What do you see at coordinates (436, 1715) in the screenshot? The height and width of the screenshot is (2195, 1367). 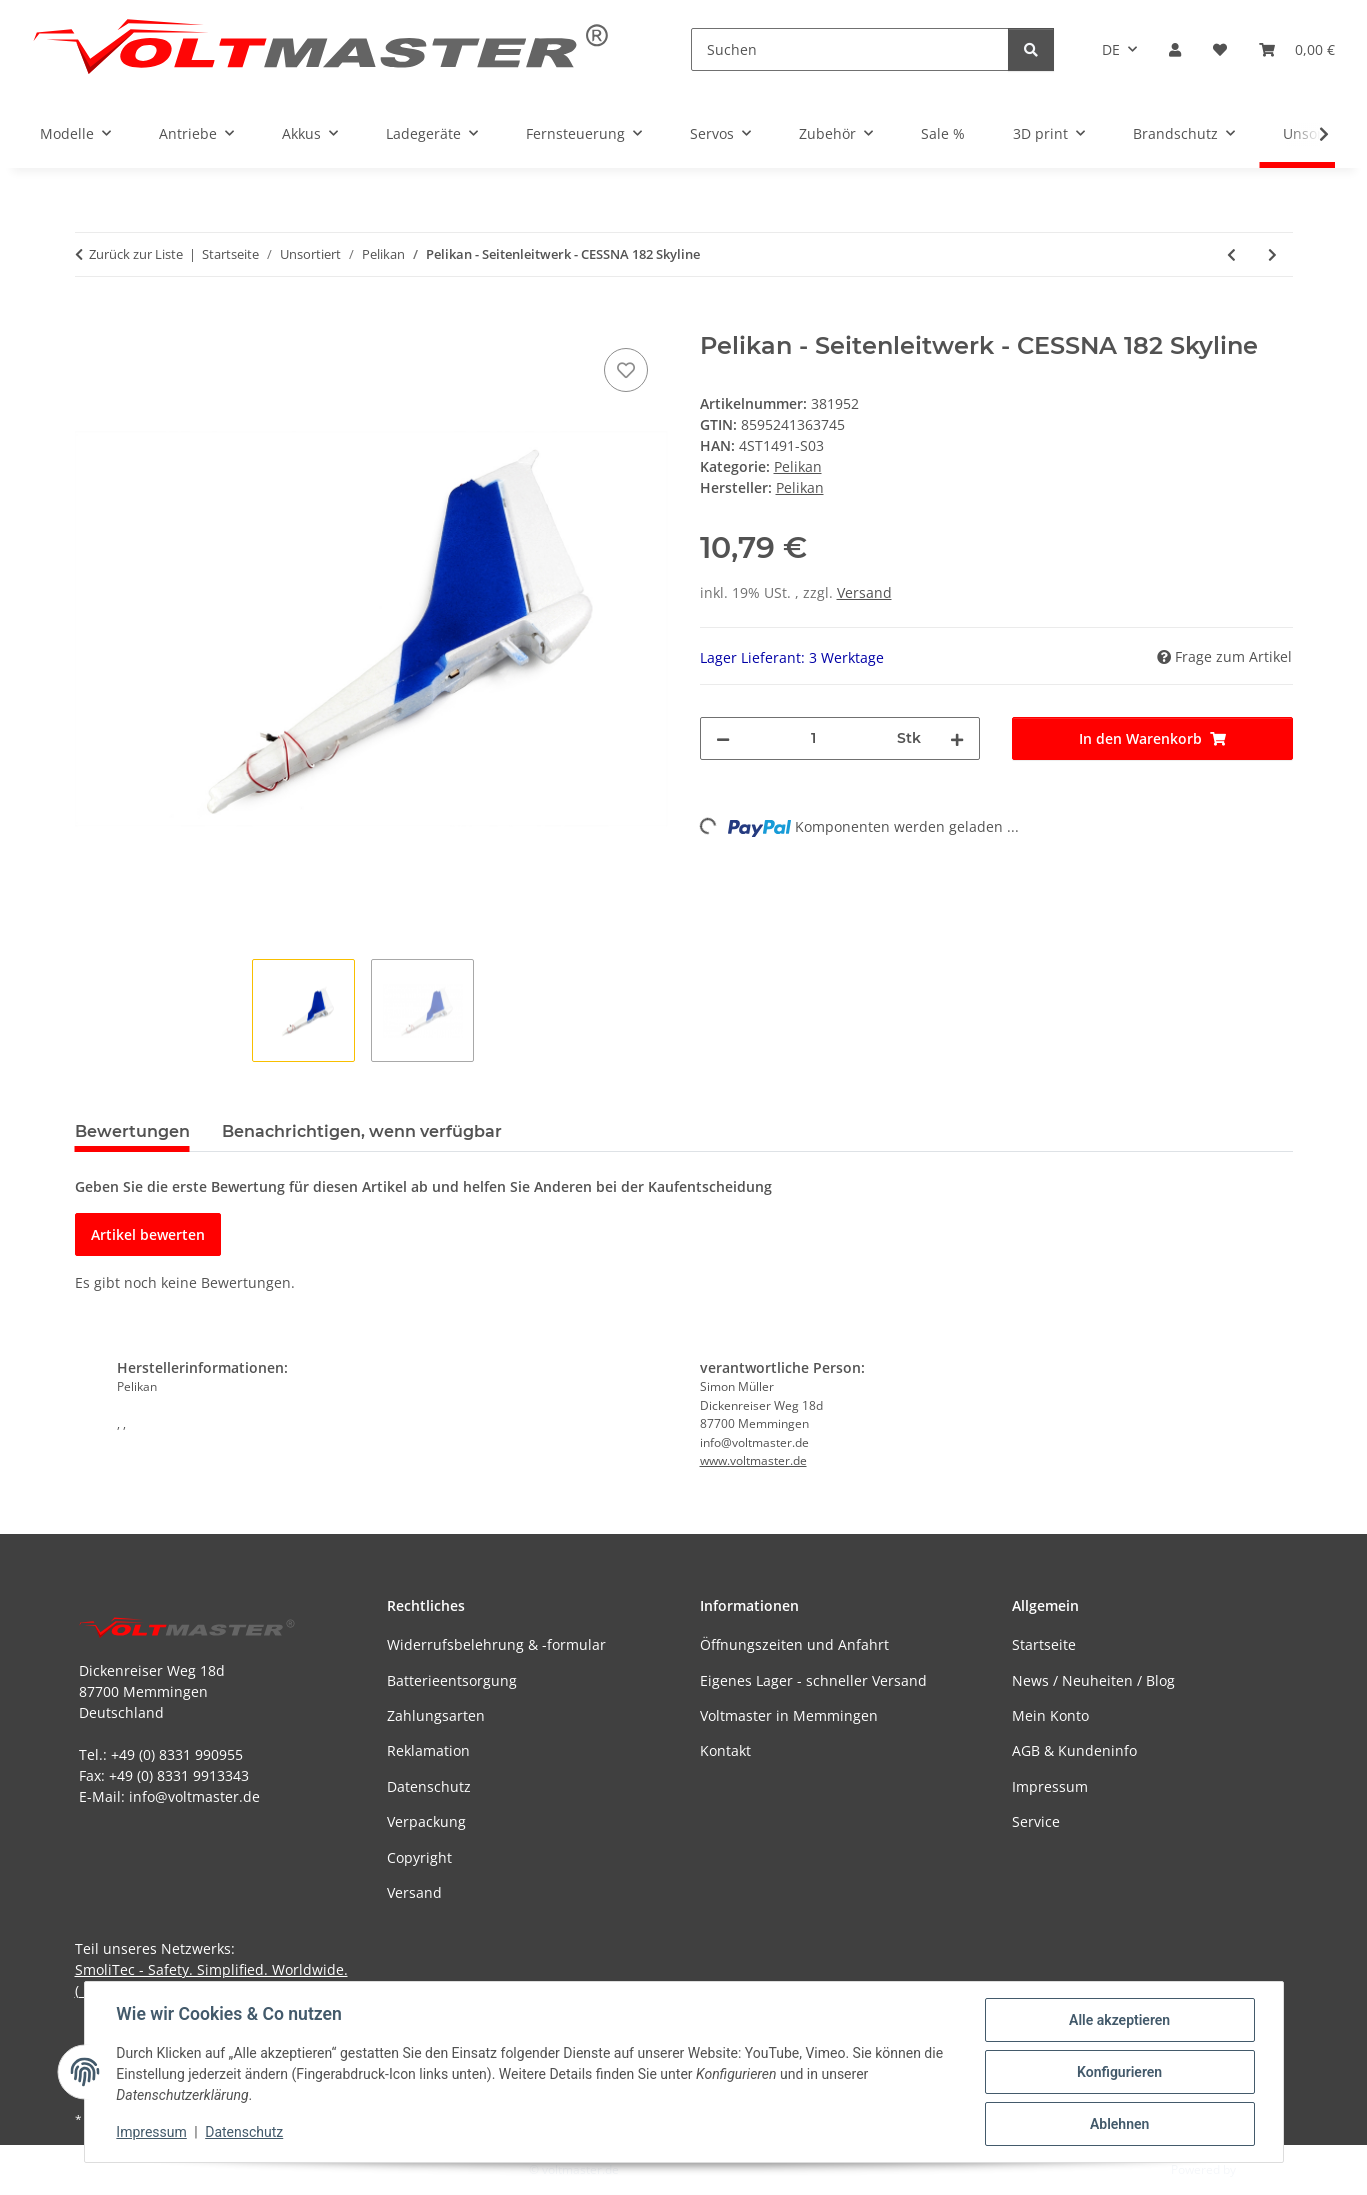 I see `Zahlungsarten` at bounding box center [436, 1715].